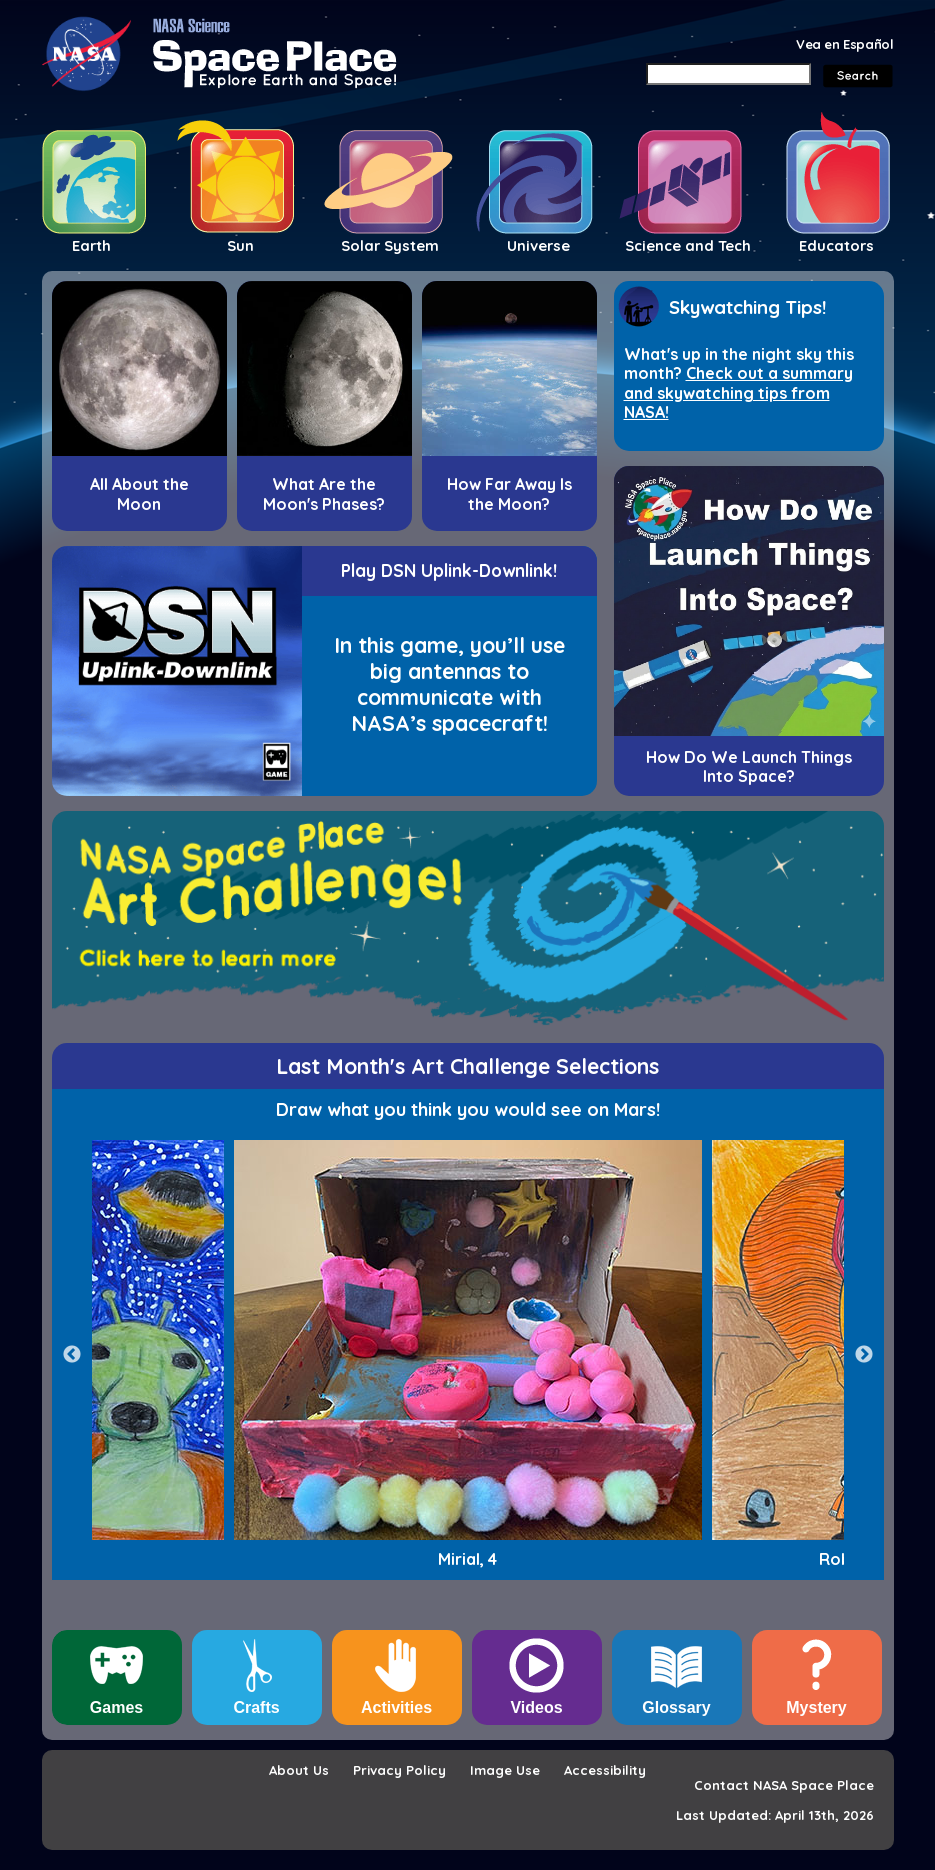 This screenshot has width=935, height=1870. Describe the element at coordinates (299, 1770) in the screenshot. I see `About Us` at that location.